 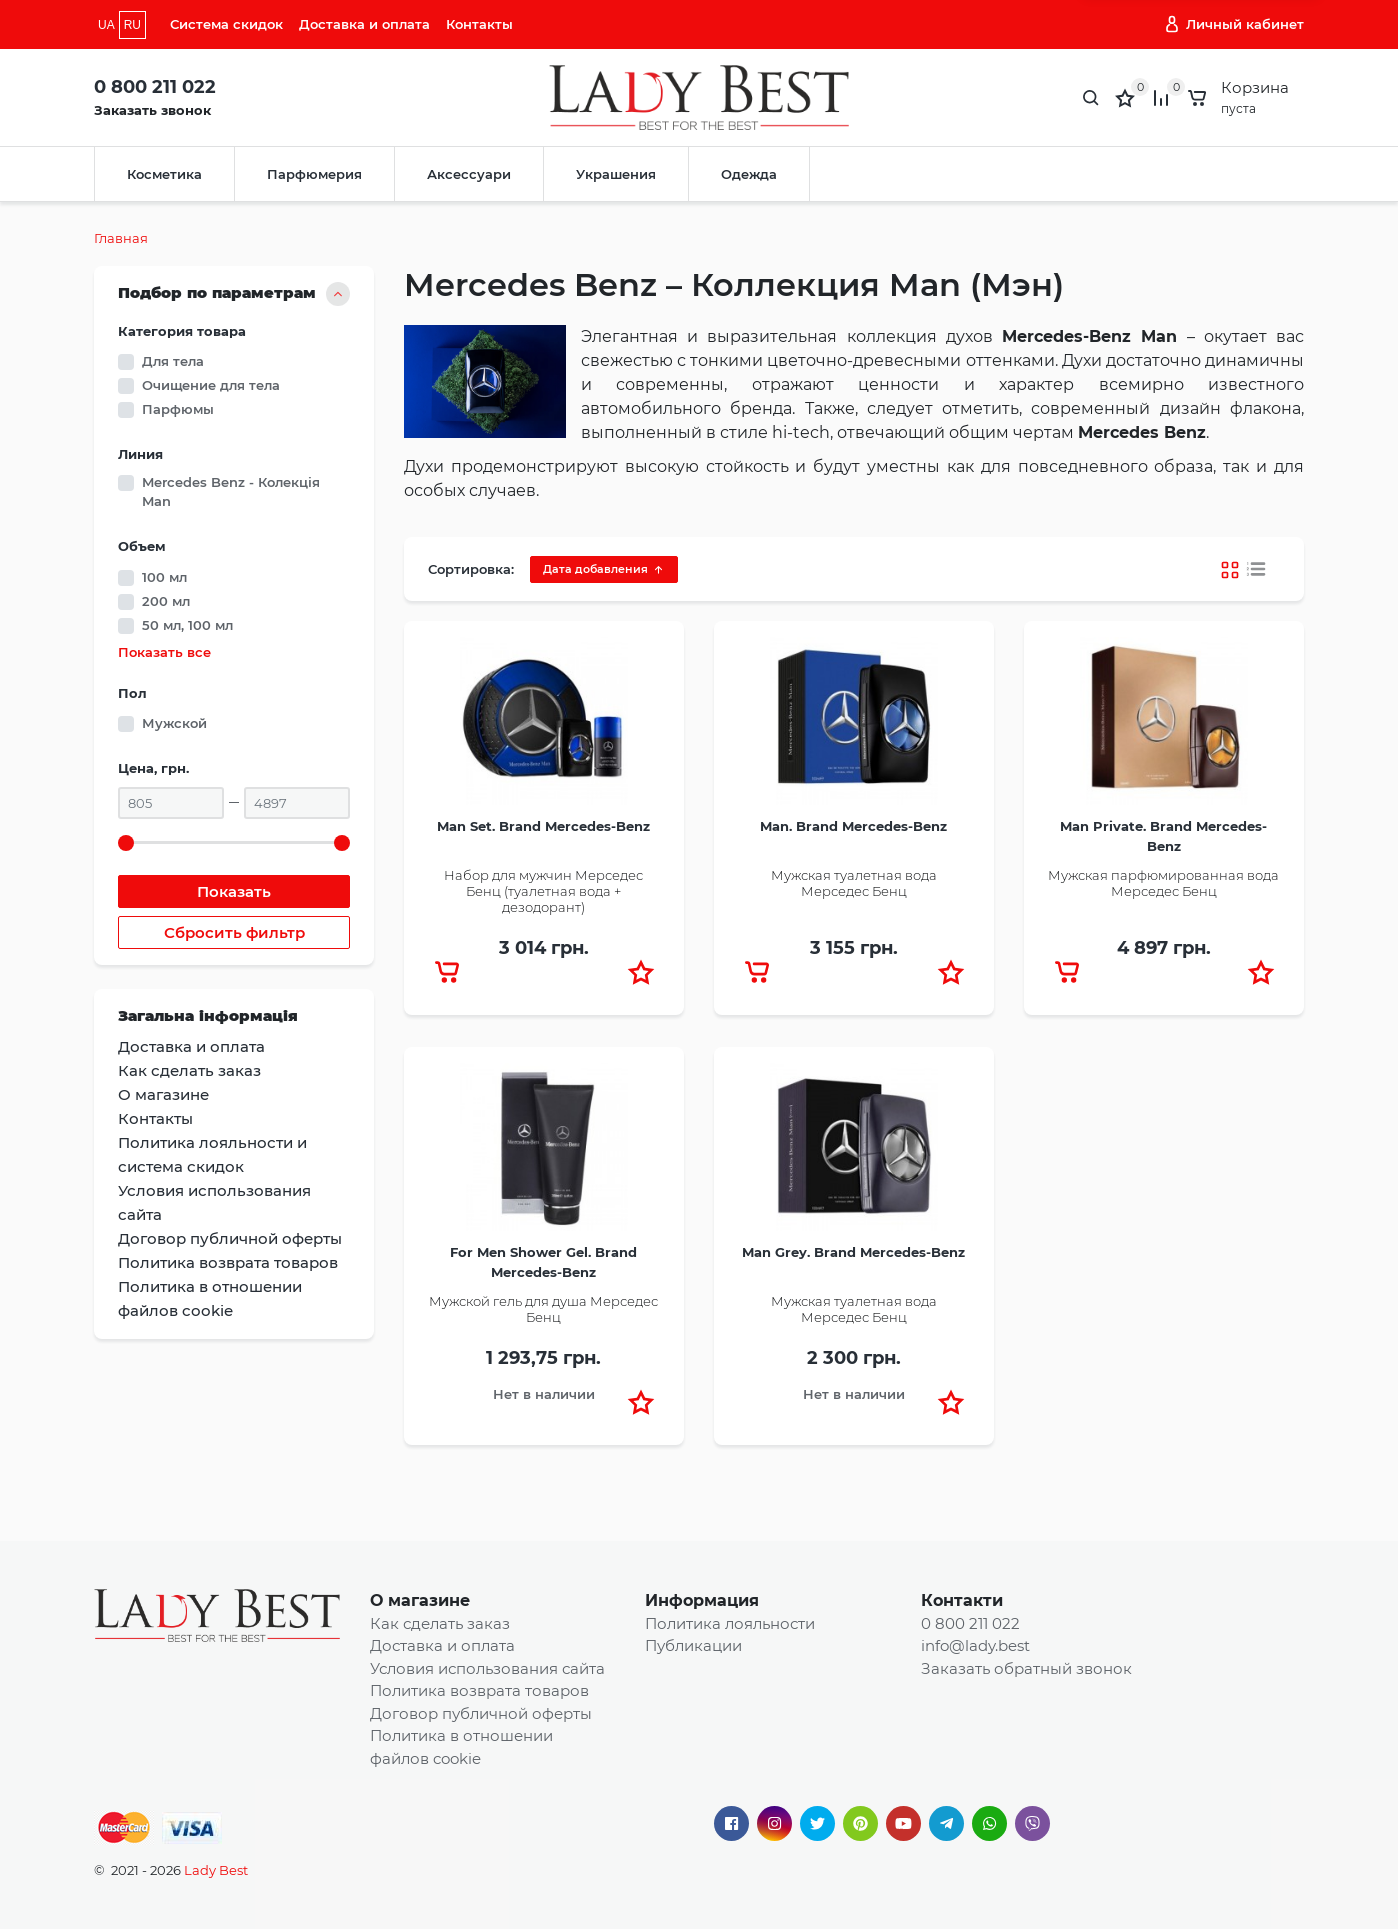 What do you see at coordinates (314, 174) in the screenshot?
I see `Парфюмерия` at bounding box center [314, 174].